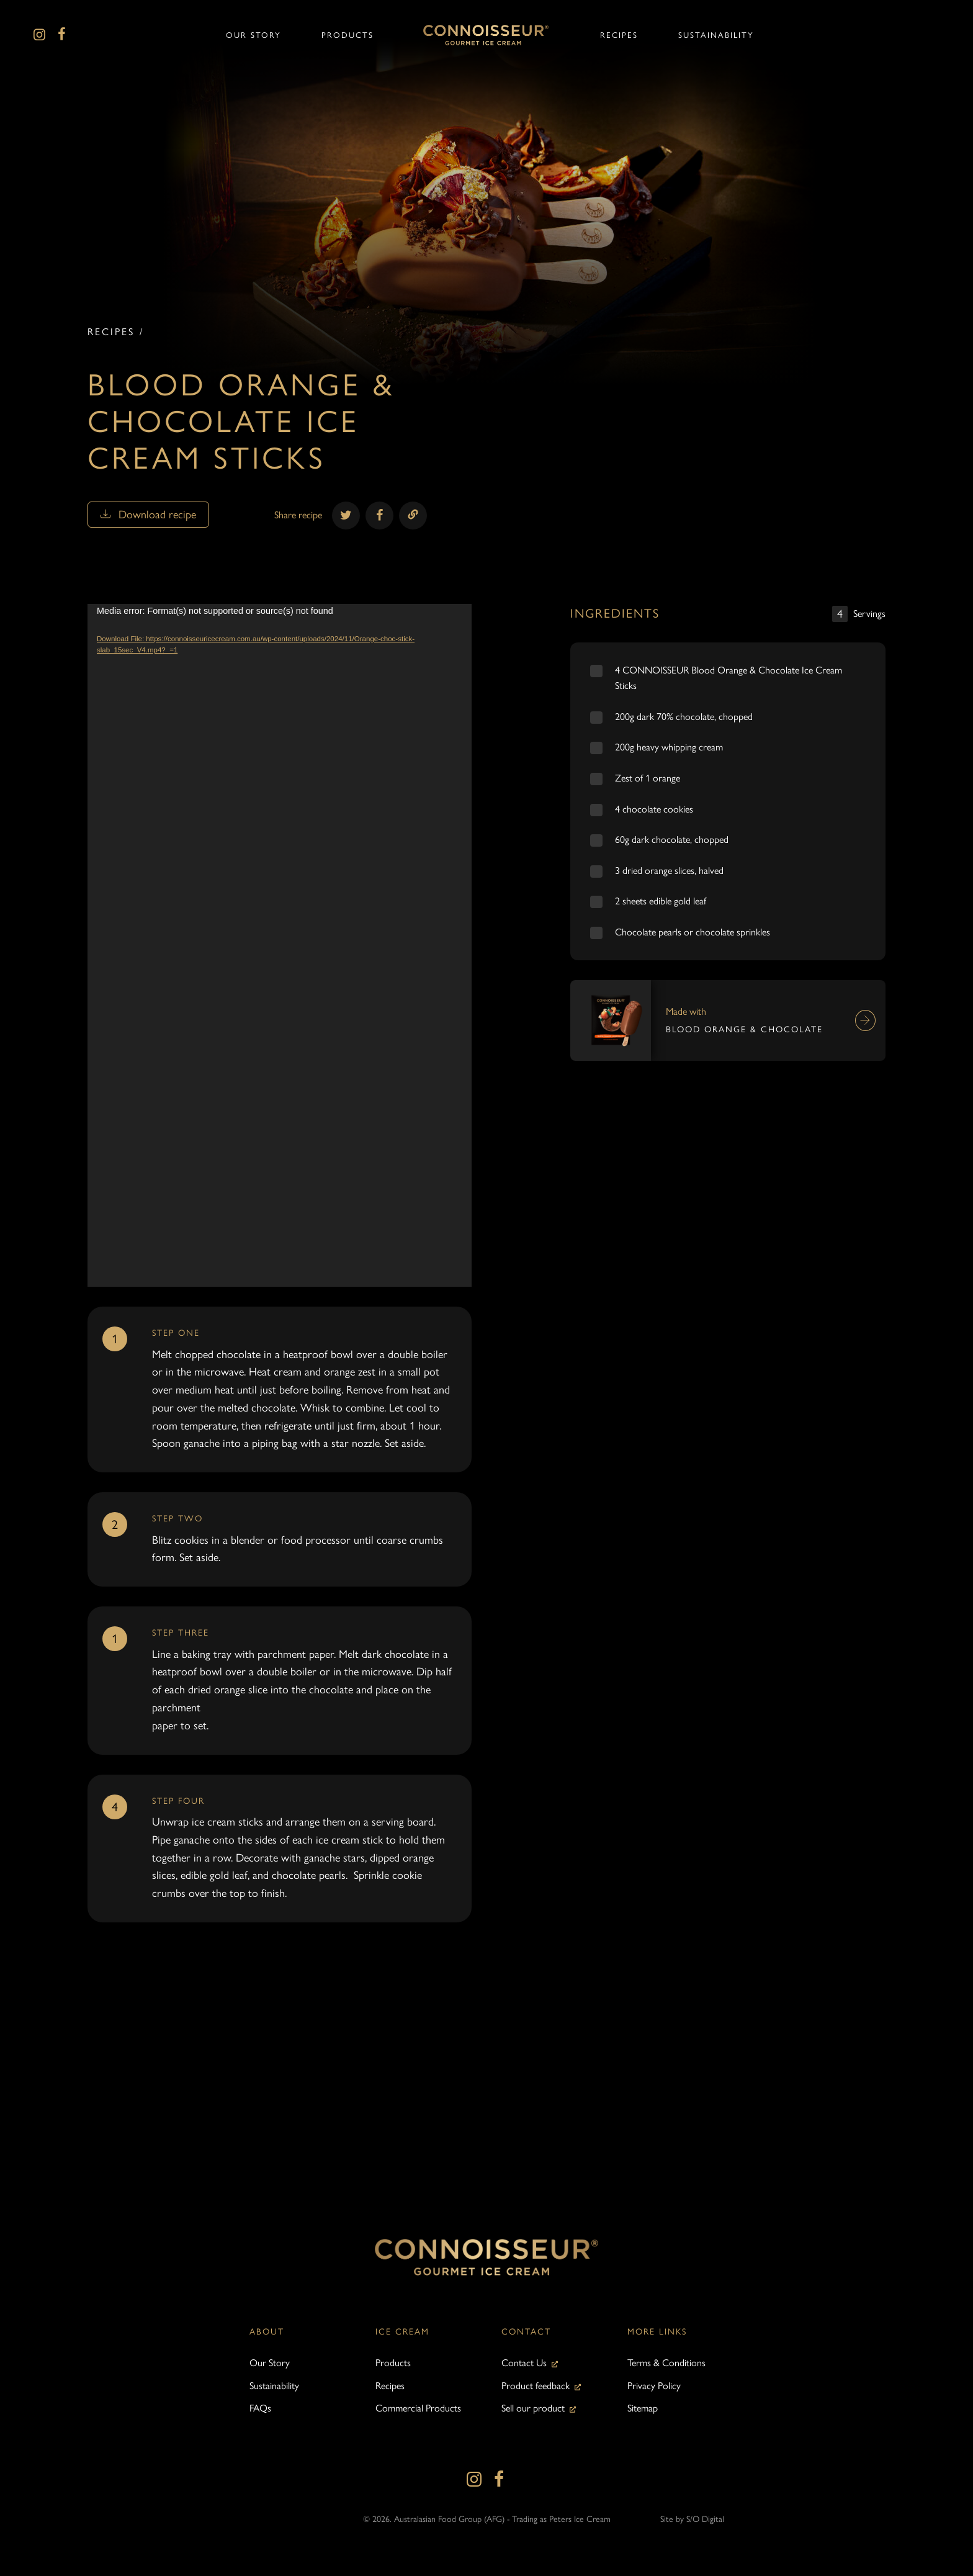  I want to click on 200g heavy whipping cream, so click(669, 747).